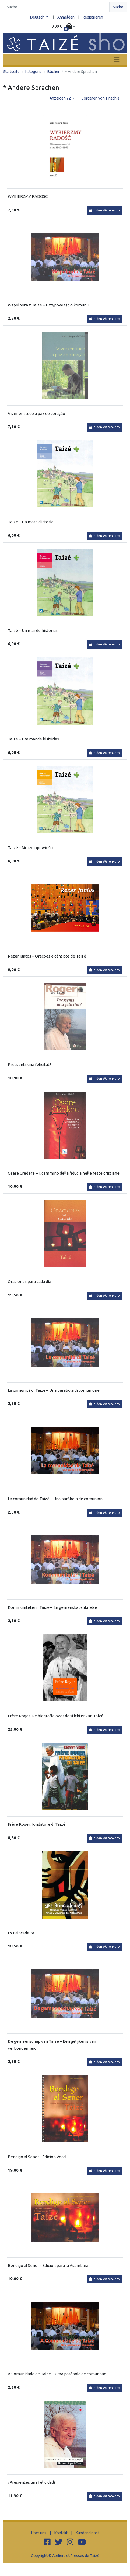 The width and height of the screenshot is (130, 2576). Describe the element at coordinates (104, 210) in the screenshot. I see `In den Warenkorb` at that location.